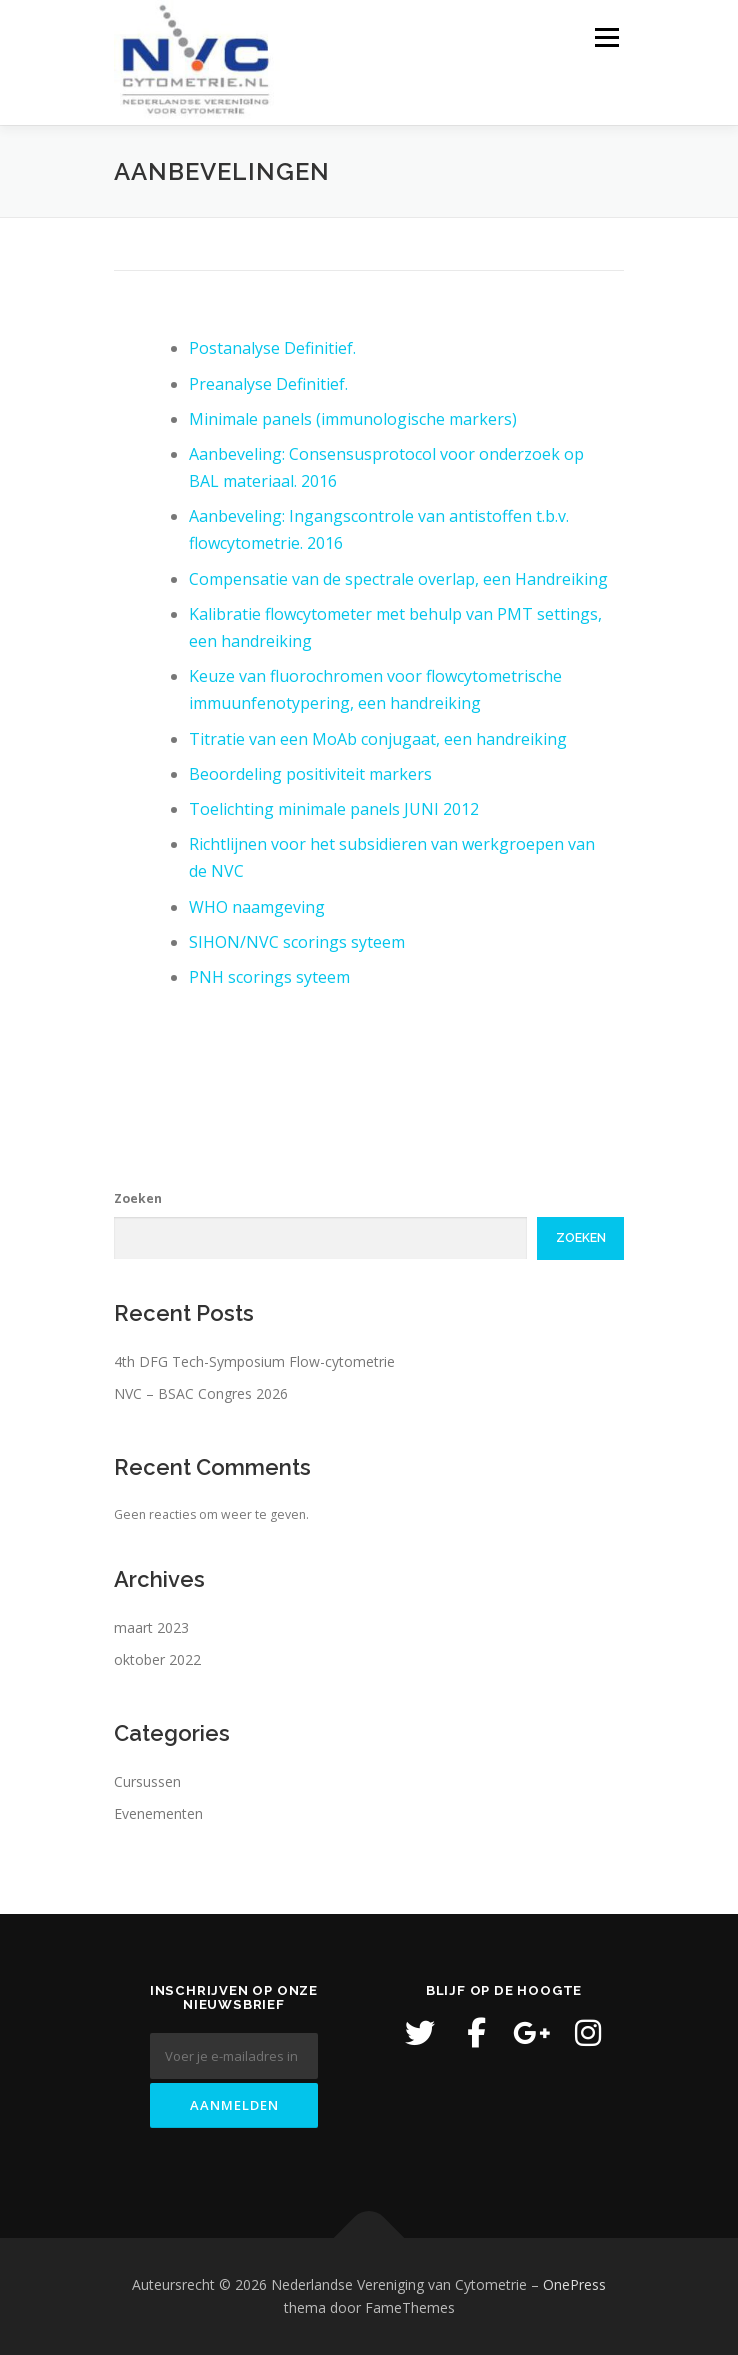 This screenshot has width=738, height=2355. What do you see at coordinates (269, 977) in the screenshot?
I see `PNH scorings syteem` at bounding box center [269, 977].